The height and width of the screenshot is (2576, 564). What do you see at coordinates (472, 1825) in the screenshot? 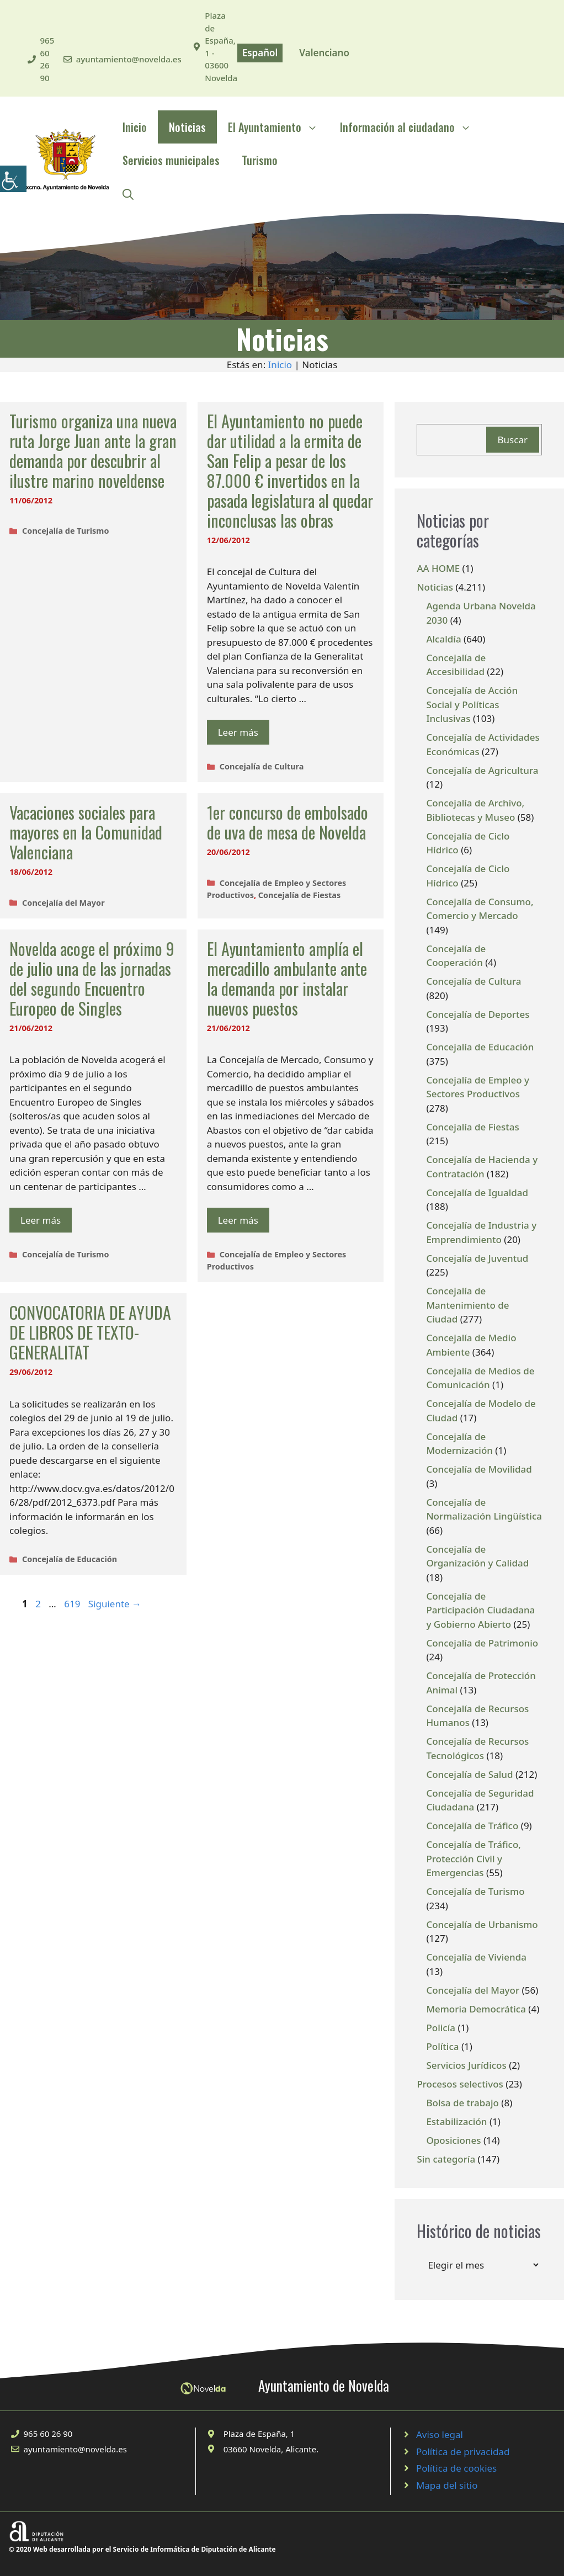
I see `Concejalía de Tráfico` at bounding box center [472, 1825].